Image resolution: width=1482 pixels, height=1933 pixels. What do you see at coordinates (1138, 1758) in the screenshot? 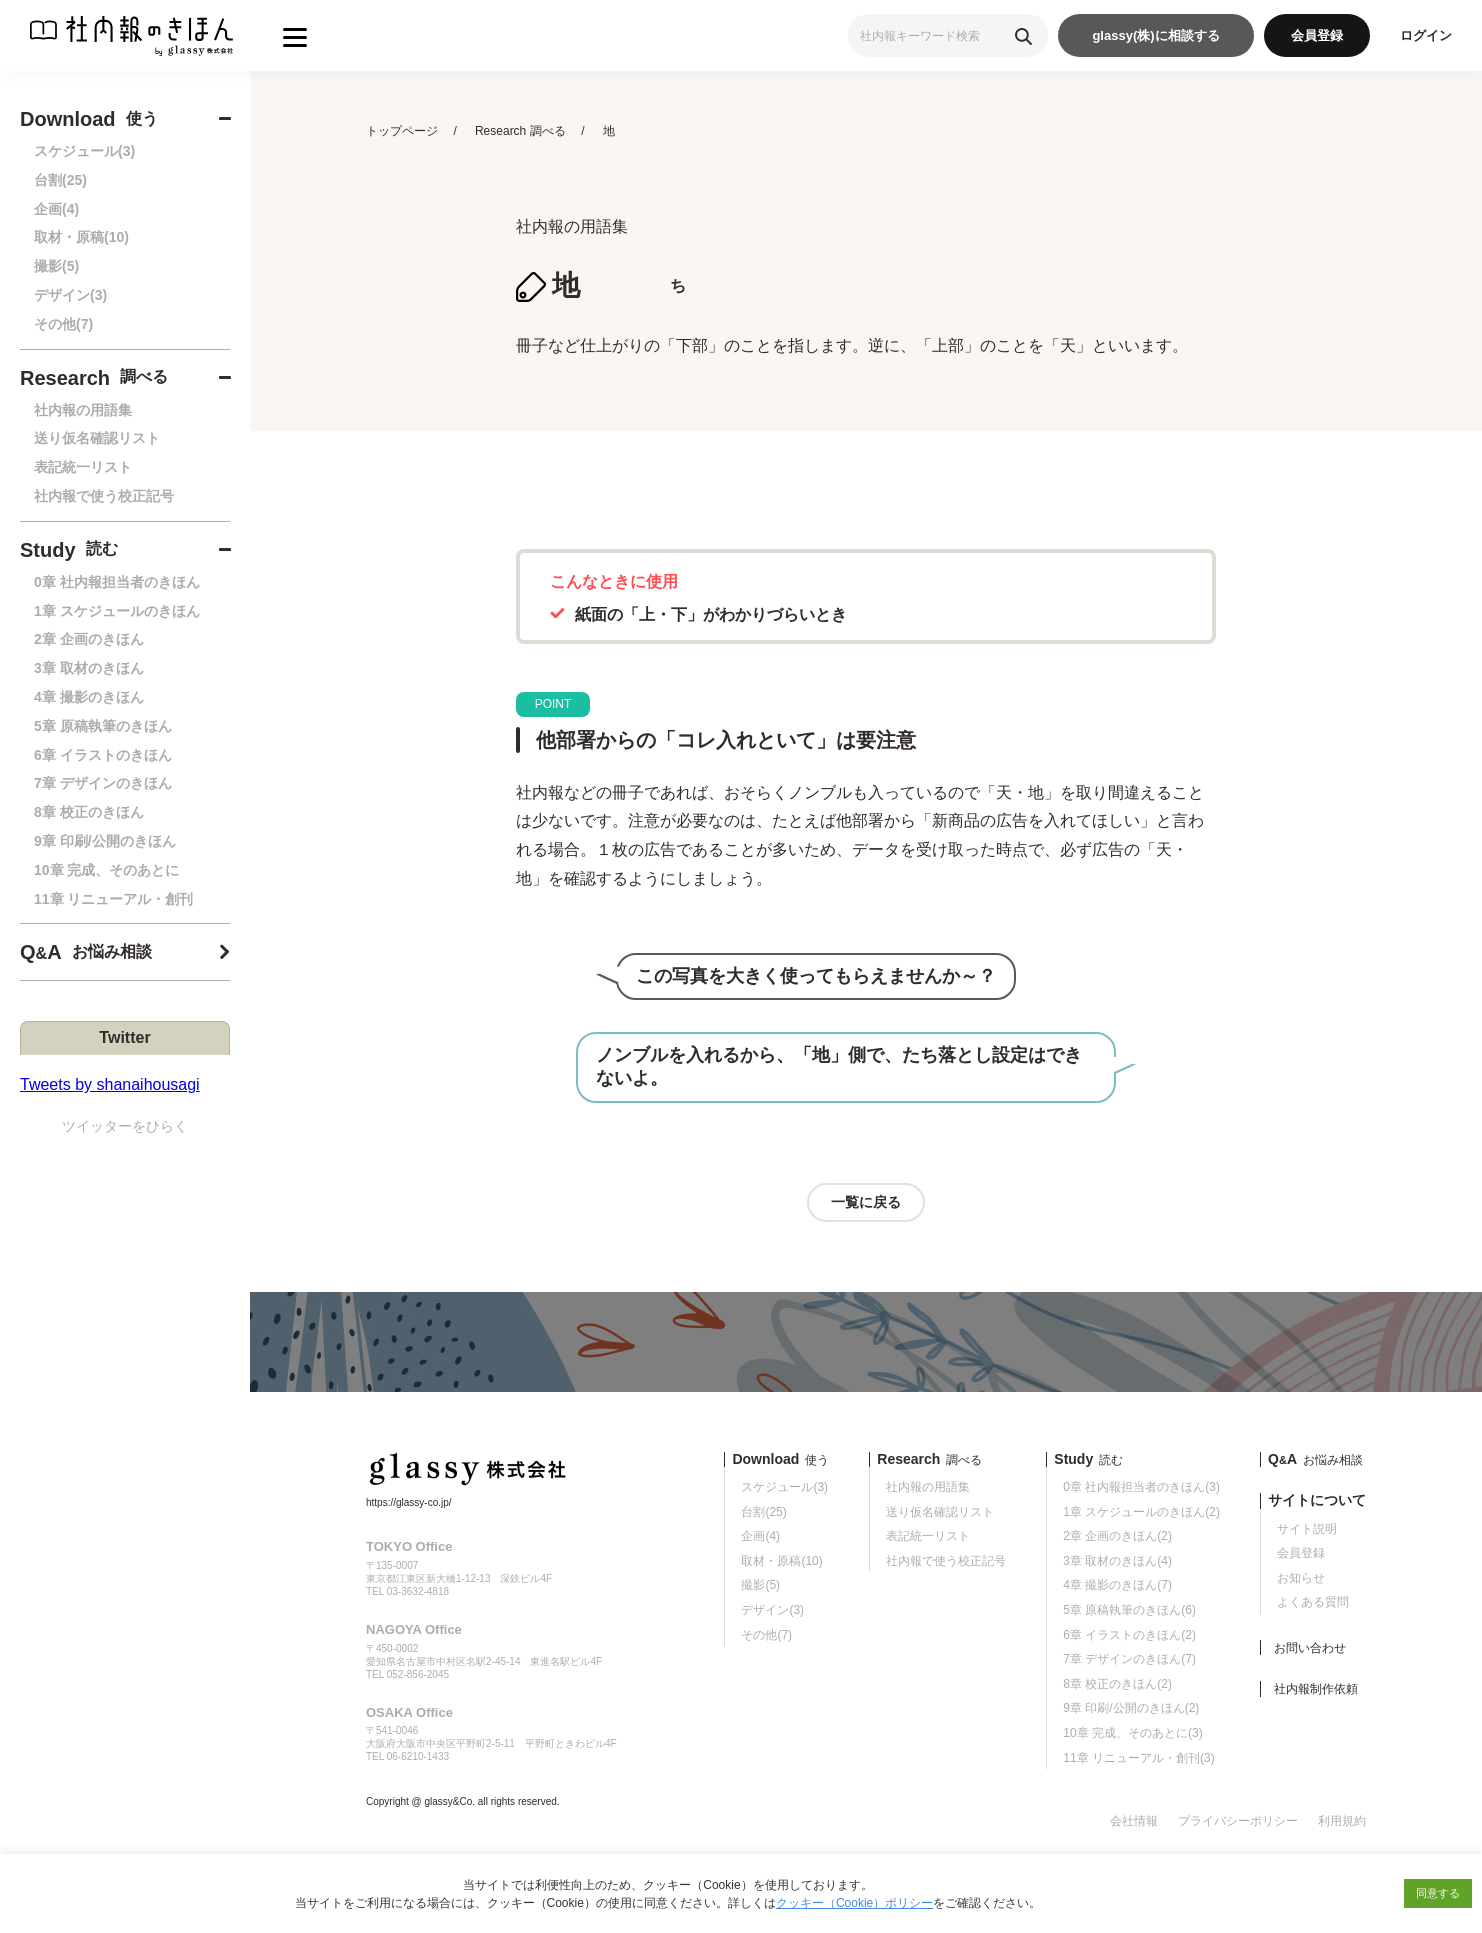
I see `11章 リニューアル・創刊(3)` at bounding box center [1138, 1758].